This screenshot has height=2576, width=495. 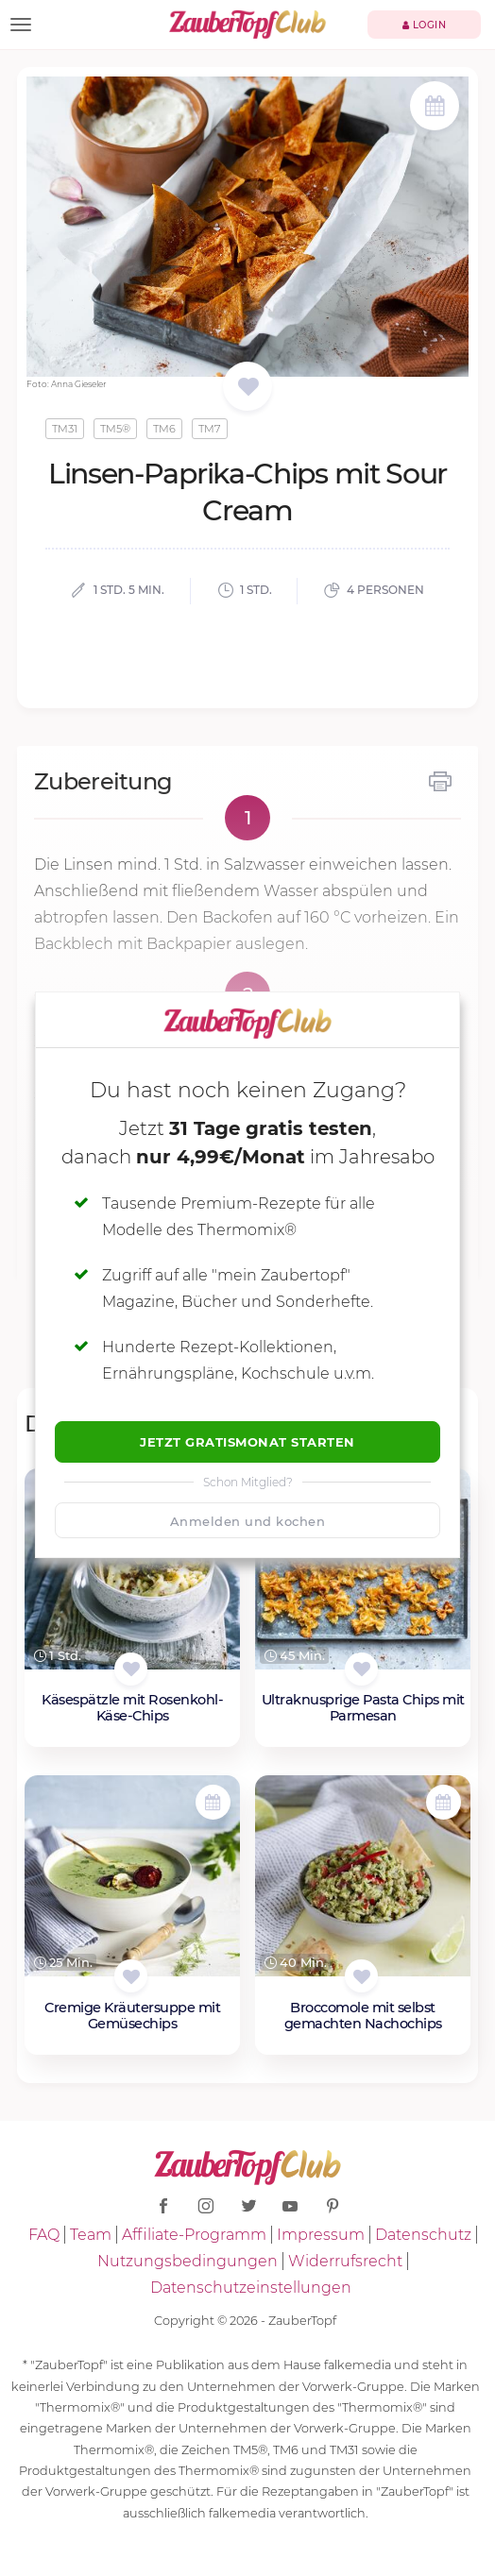 I want to click on Team, so click(x=90, y=2235).